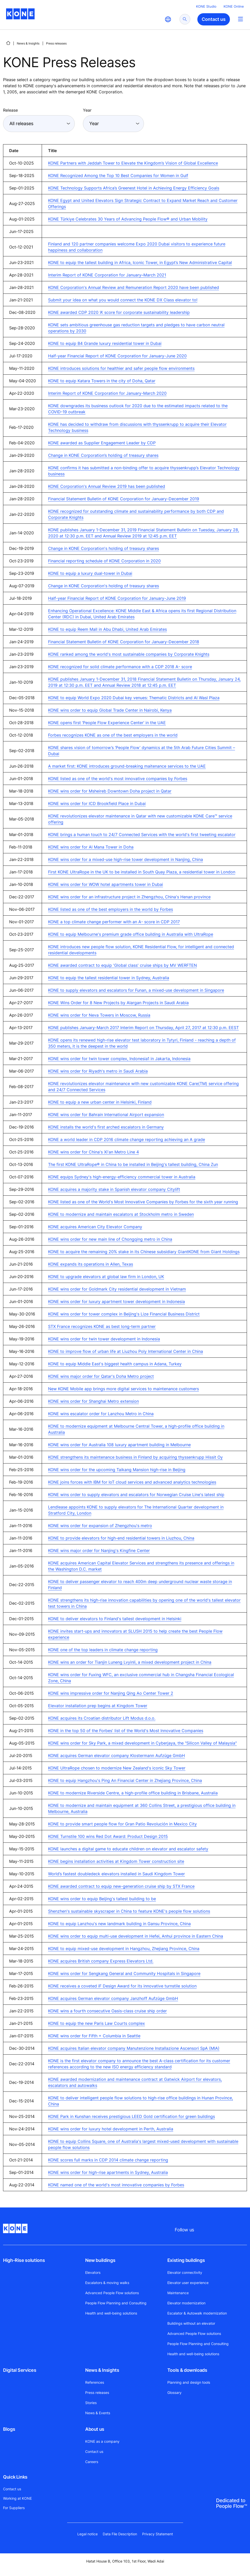 The width and height of the screenshot is (250, 2576). I want to click on KONE to provide smart people flow for Gran Patio Revolución in Mexico City, so click(122, 1823).